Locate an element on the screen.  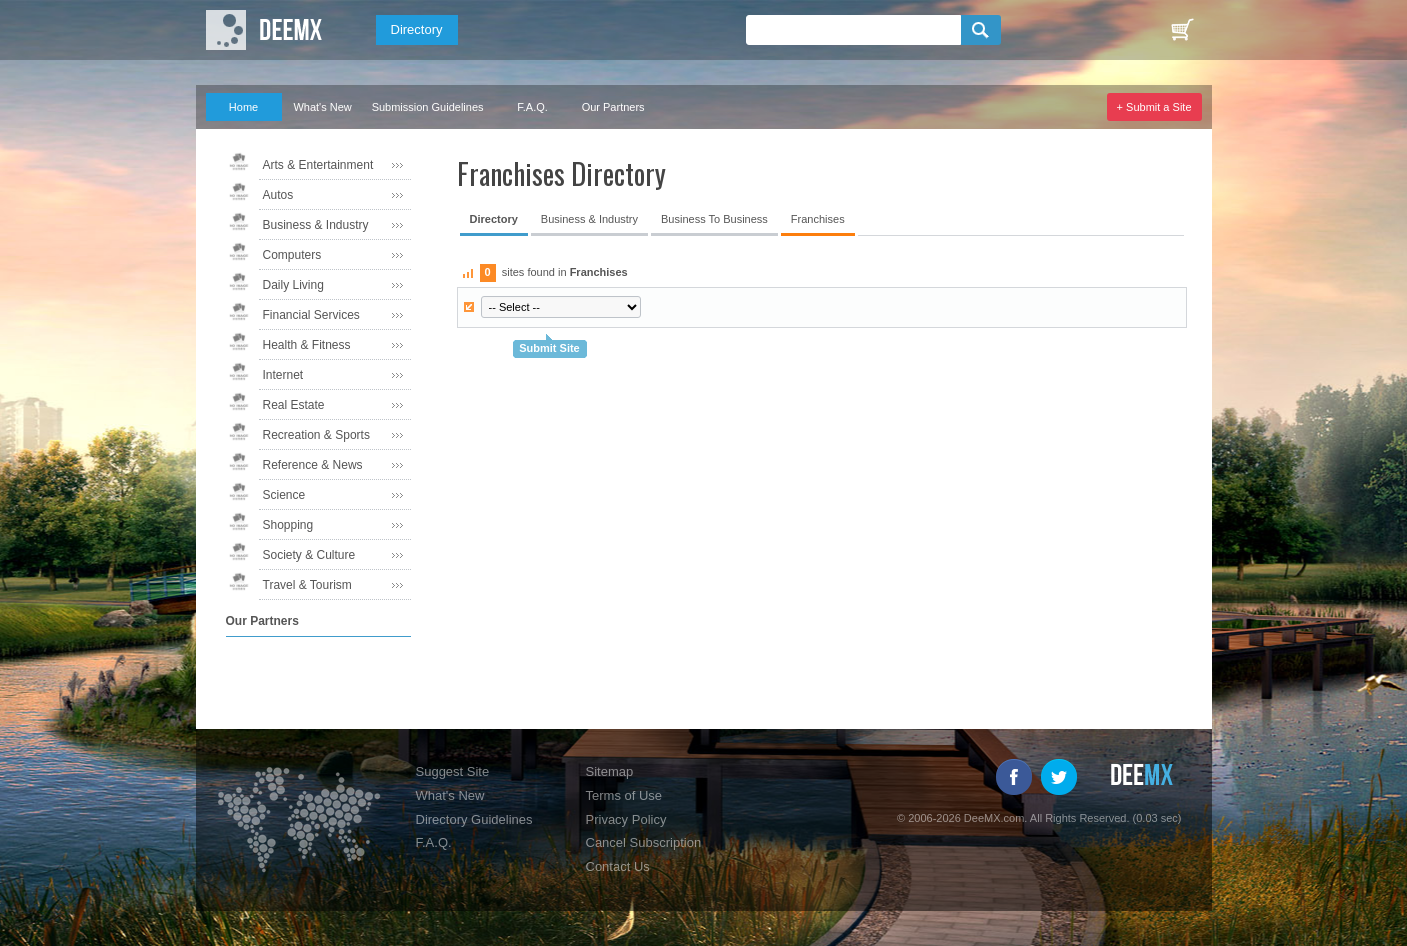
Society & Culture is located at coordinates (309, 555).